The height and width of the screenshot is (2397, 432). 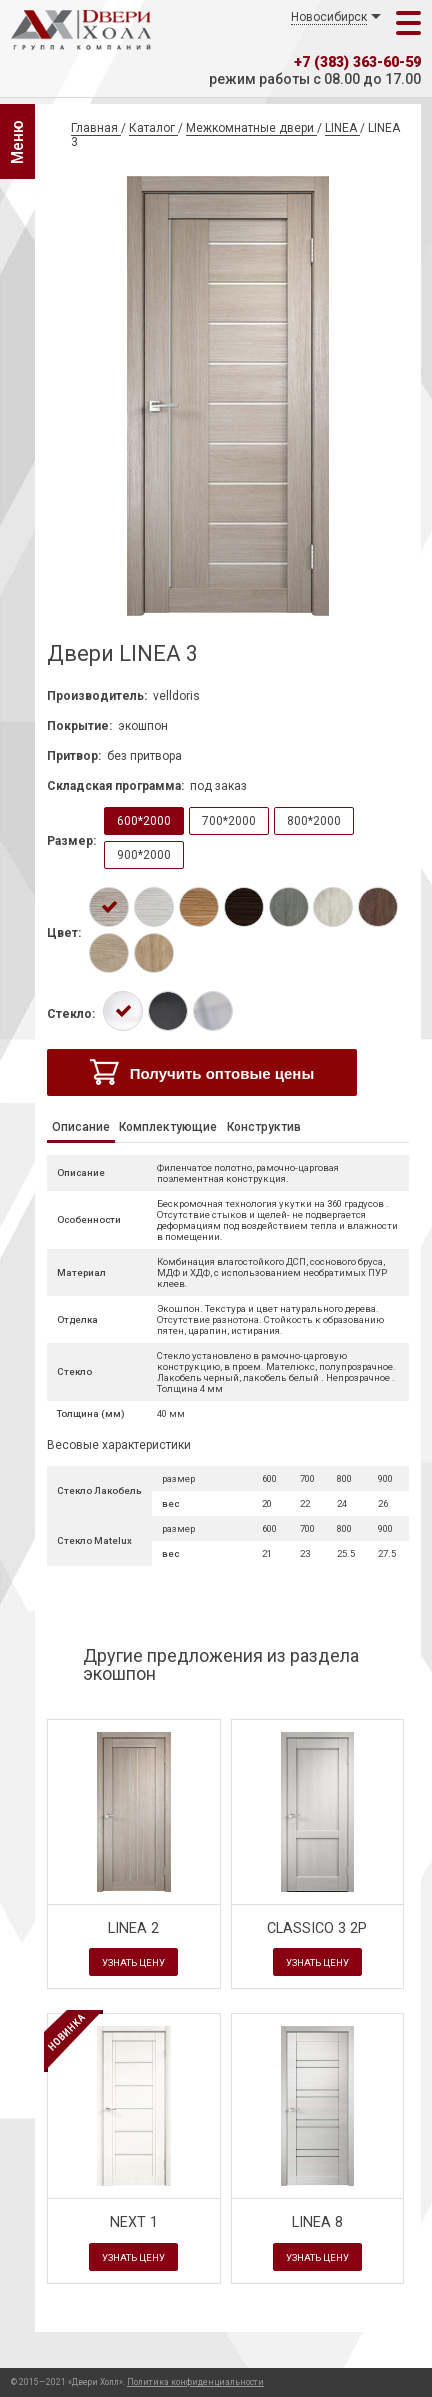 I want to click on 600*2000, so click(x=144, y=821).